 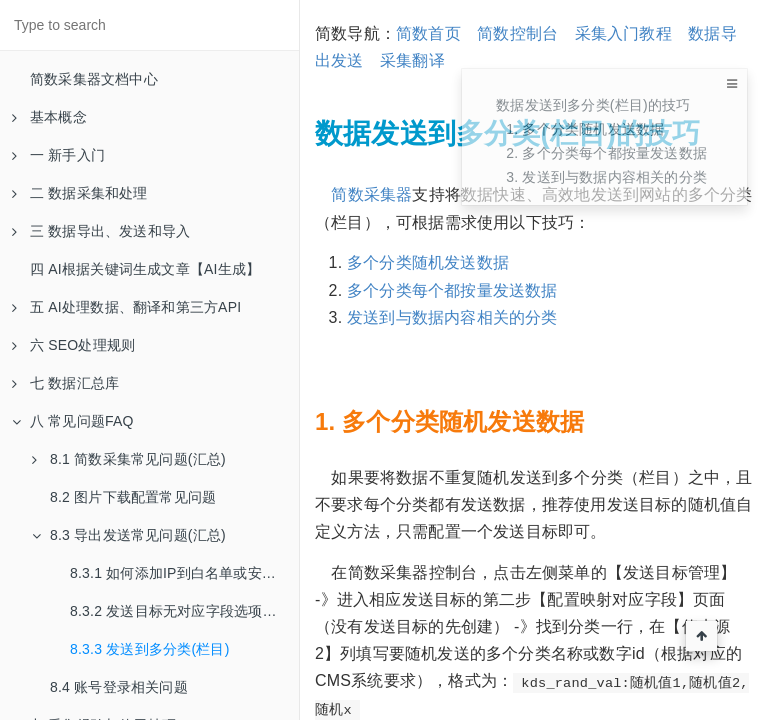 What do you see at coordinates (73, 421) in the screenshot?
I see `八 常见问题FAQ` at bounding box center [73, 421].